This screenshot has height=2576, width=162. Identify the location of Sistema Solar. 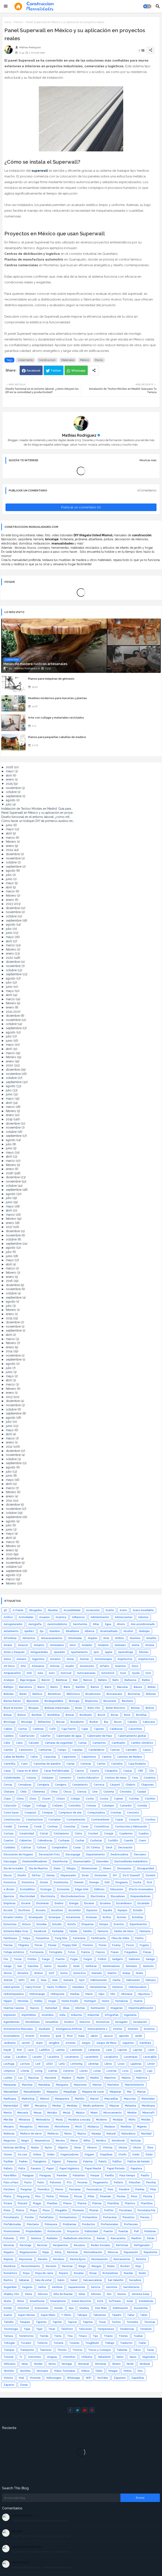
(140, 2294).